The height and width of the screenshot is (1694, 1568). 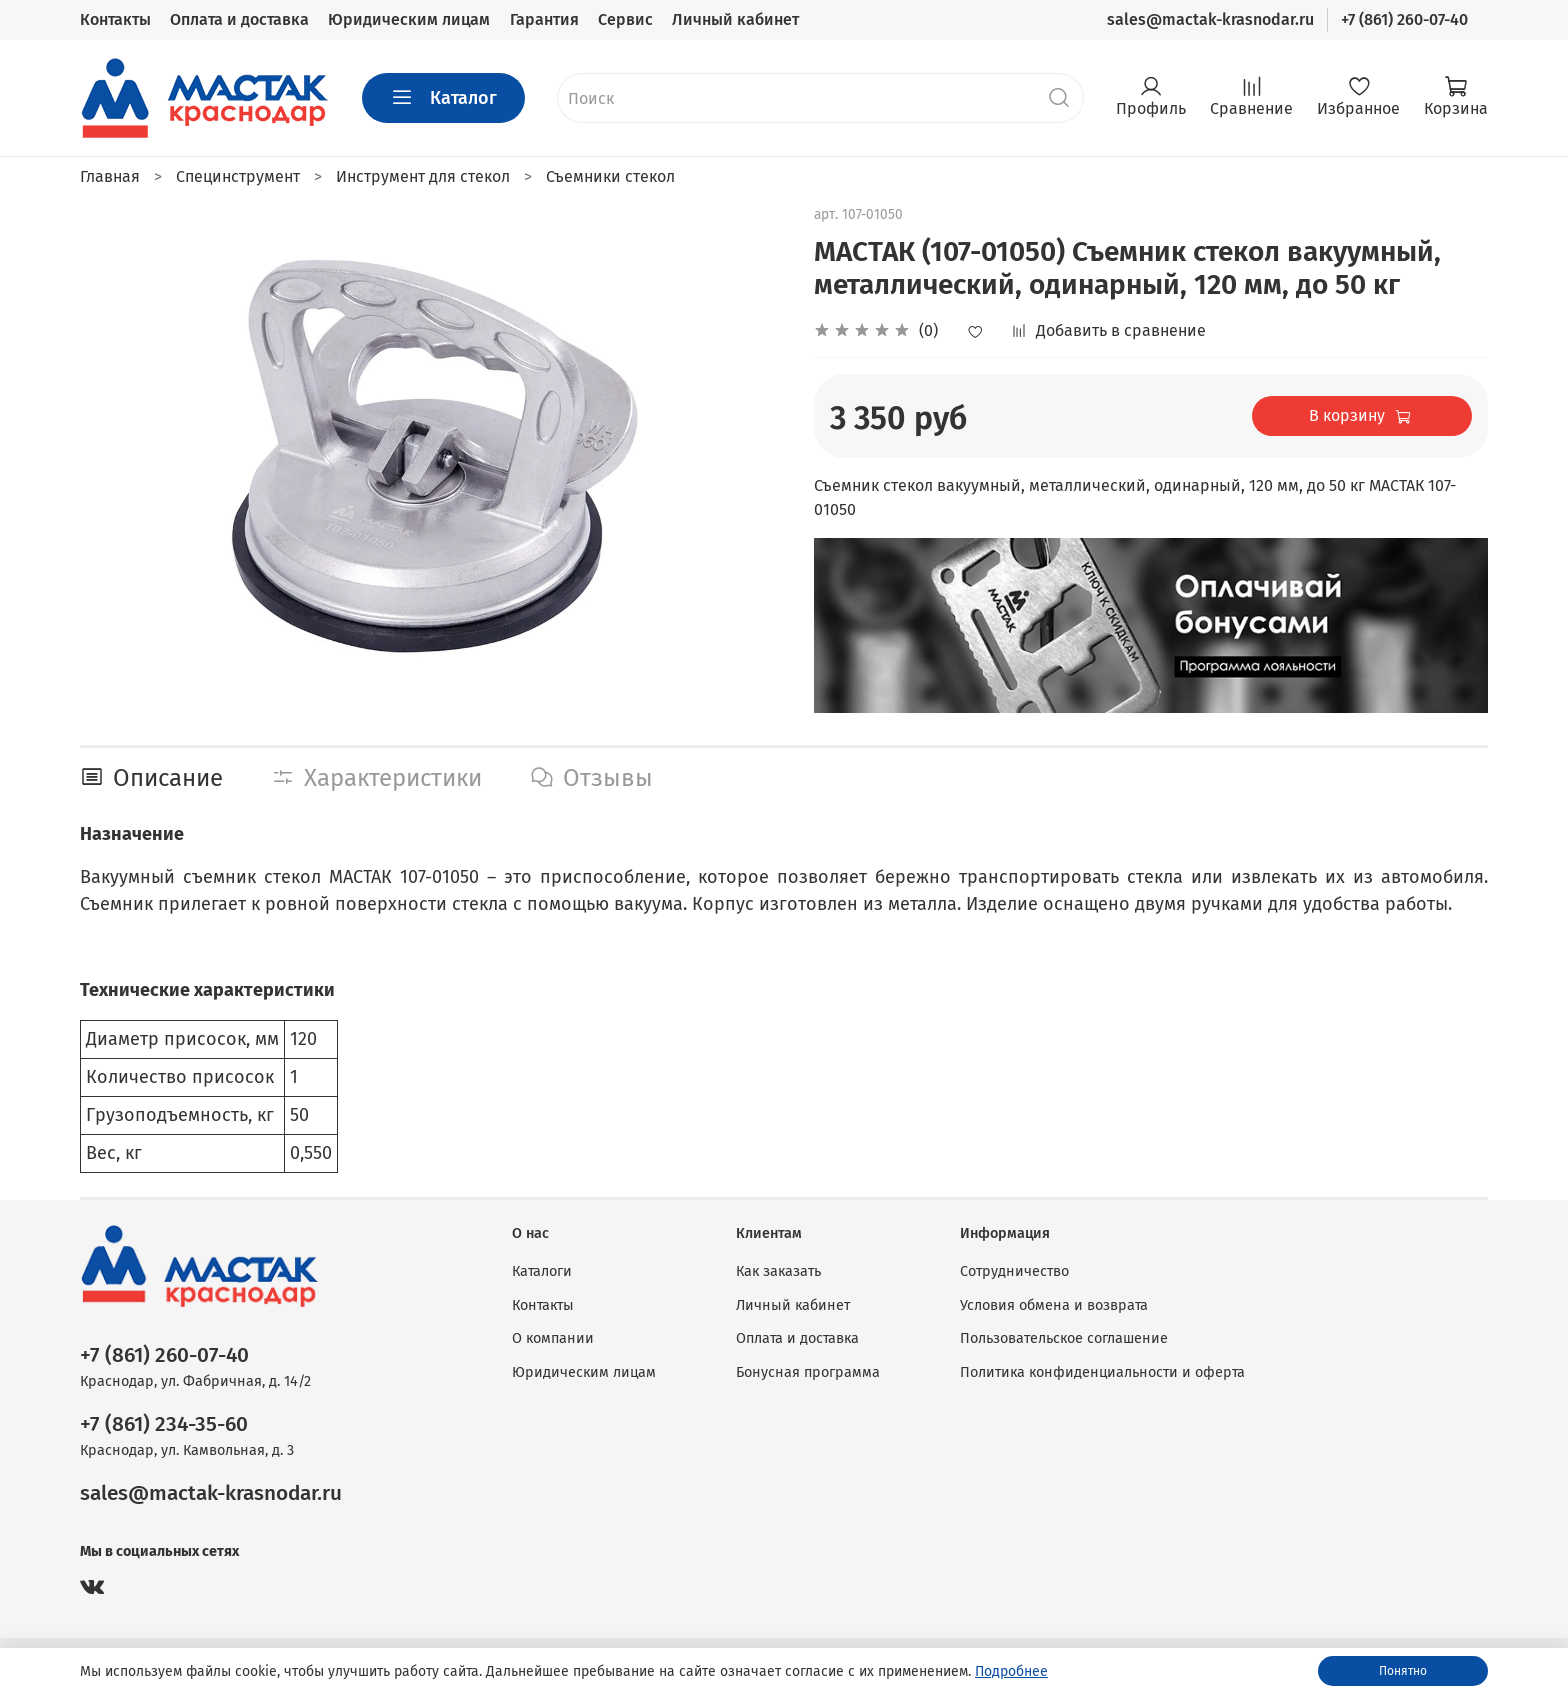 I want to click on Сервис, so click(x=625, y=19).